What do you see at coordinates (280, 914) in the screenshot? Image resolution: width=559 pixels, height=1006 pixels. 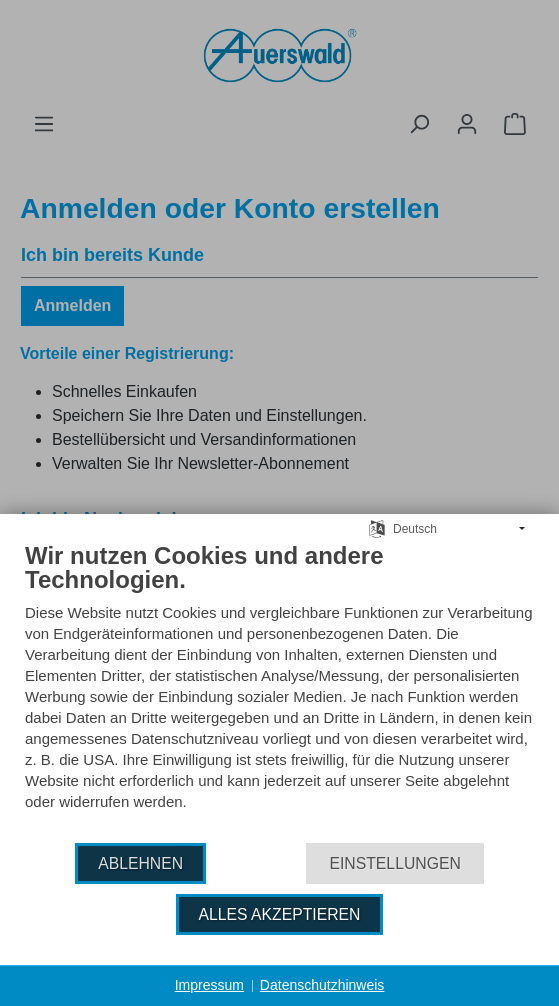 I see `Alles akzeptieren` at bounding box center [280, 914].